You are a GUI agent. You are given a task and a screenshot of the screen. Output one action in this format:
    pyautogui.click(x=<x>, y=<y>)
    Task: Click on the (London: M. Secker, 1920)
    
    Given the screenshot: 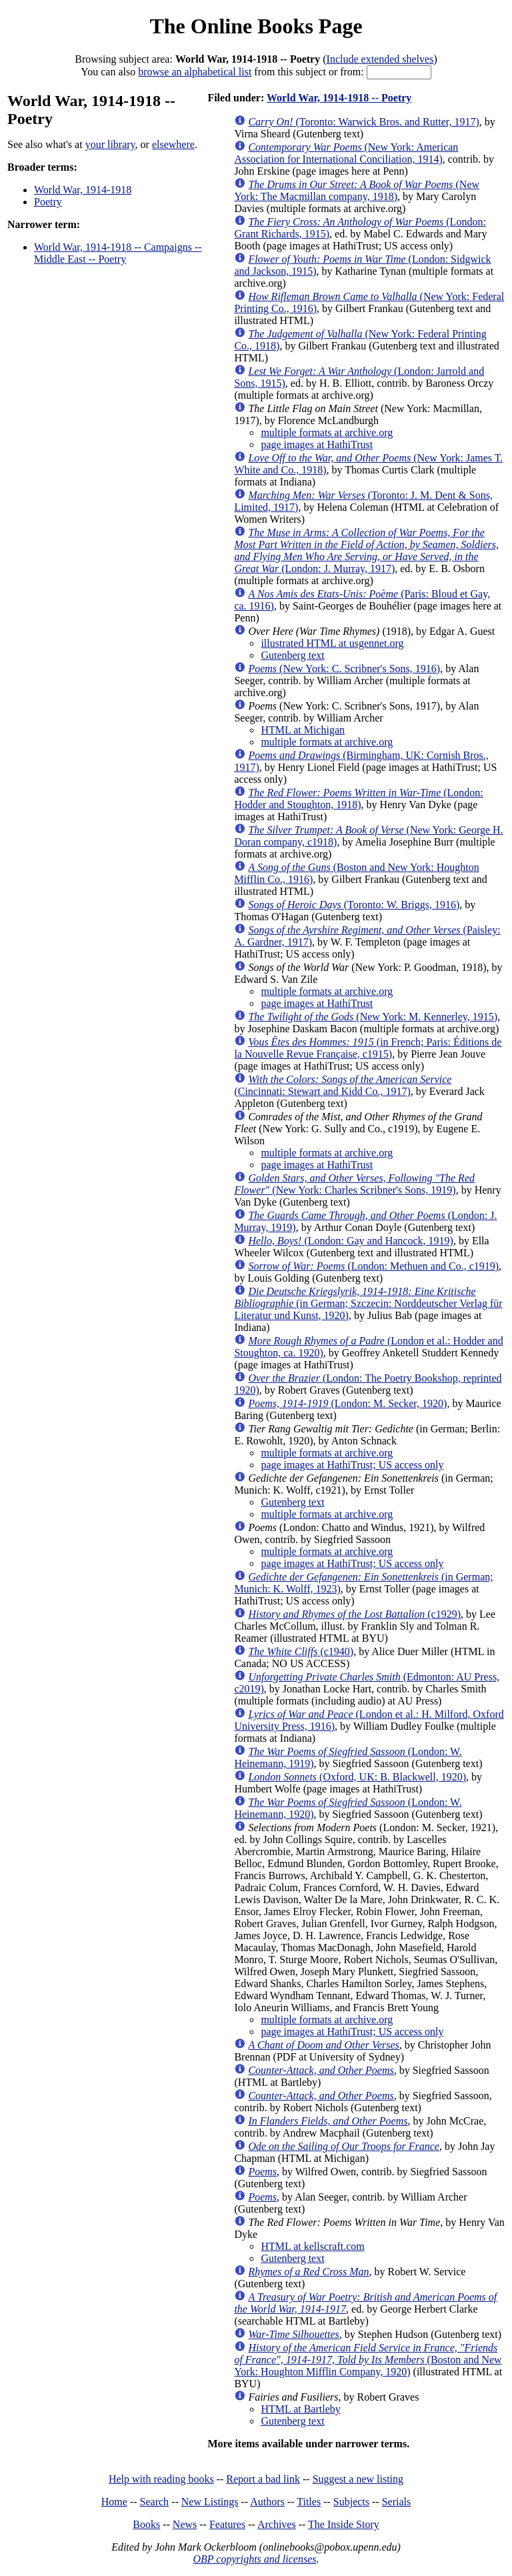 What is the action you would take?
    pyautogui.click(x=347, y=1403)
    